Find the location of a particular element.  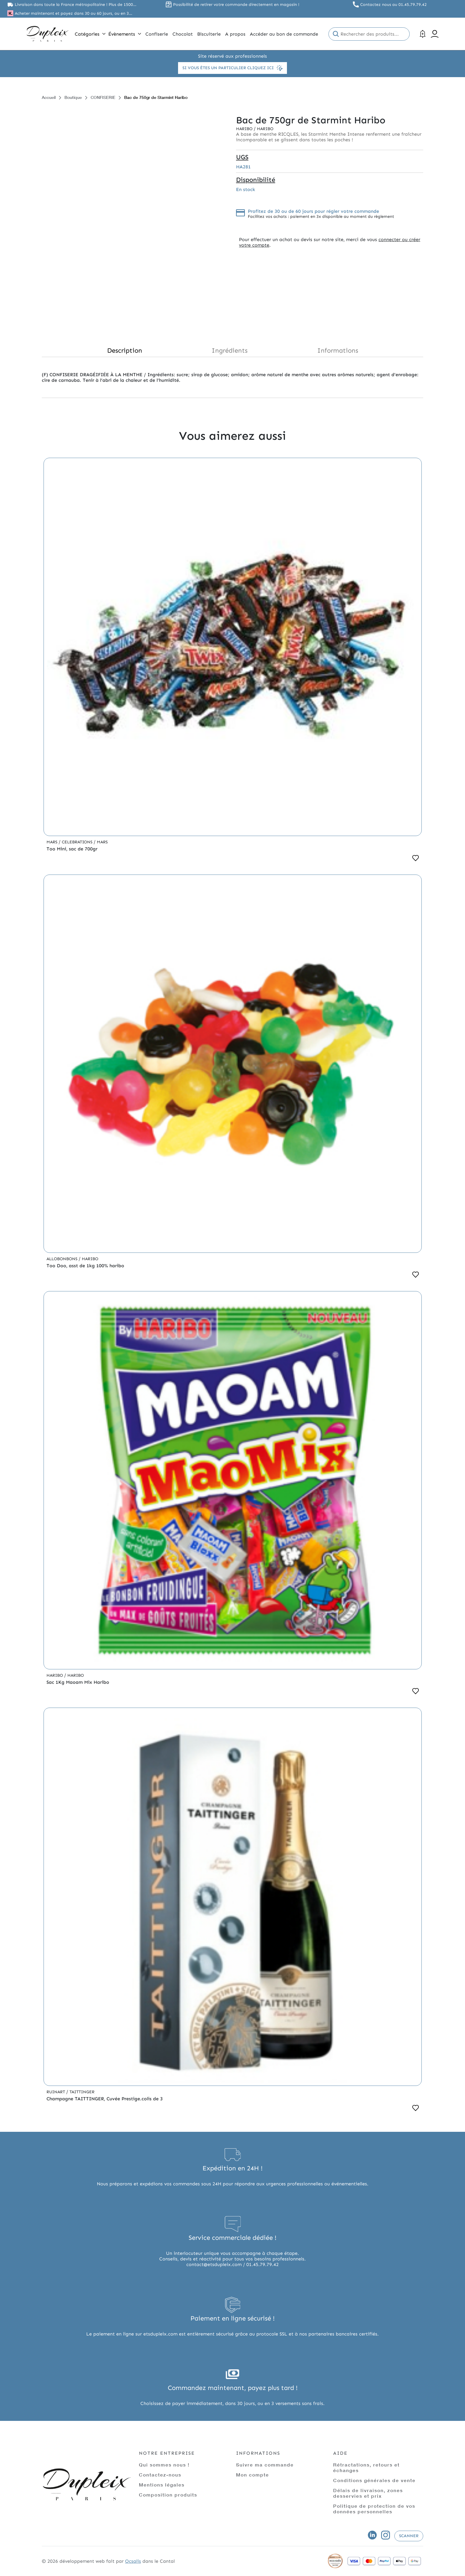

Boutique is located at coordinates (73, 97).